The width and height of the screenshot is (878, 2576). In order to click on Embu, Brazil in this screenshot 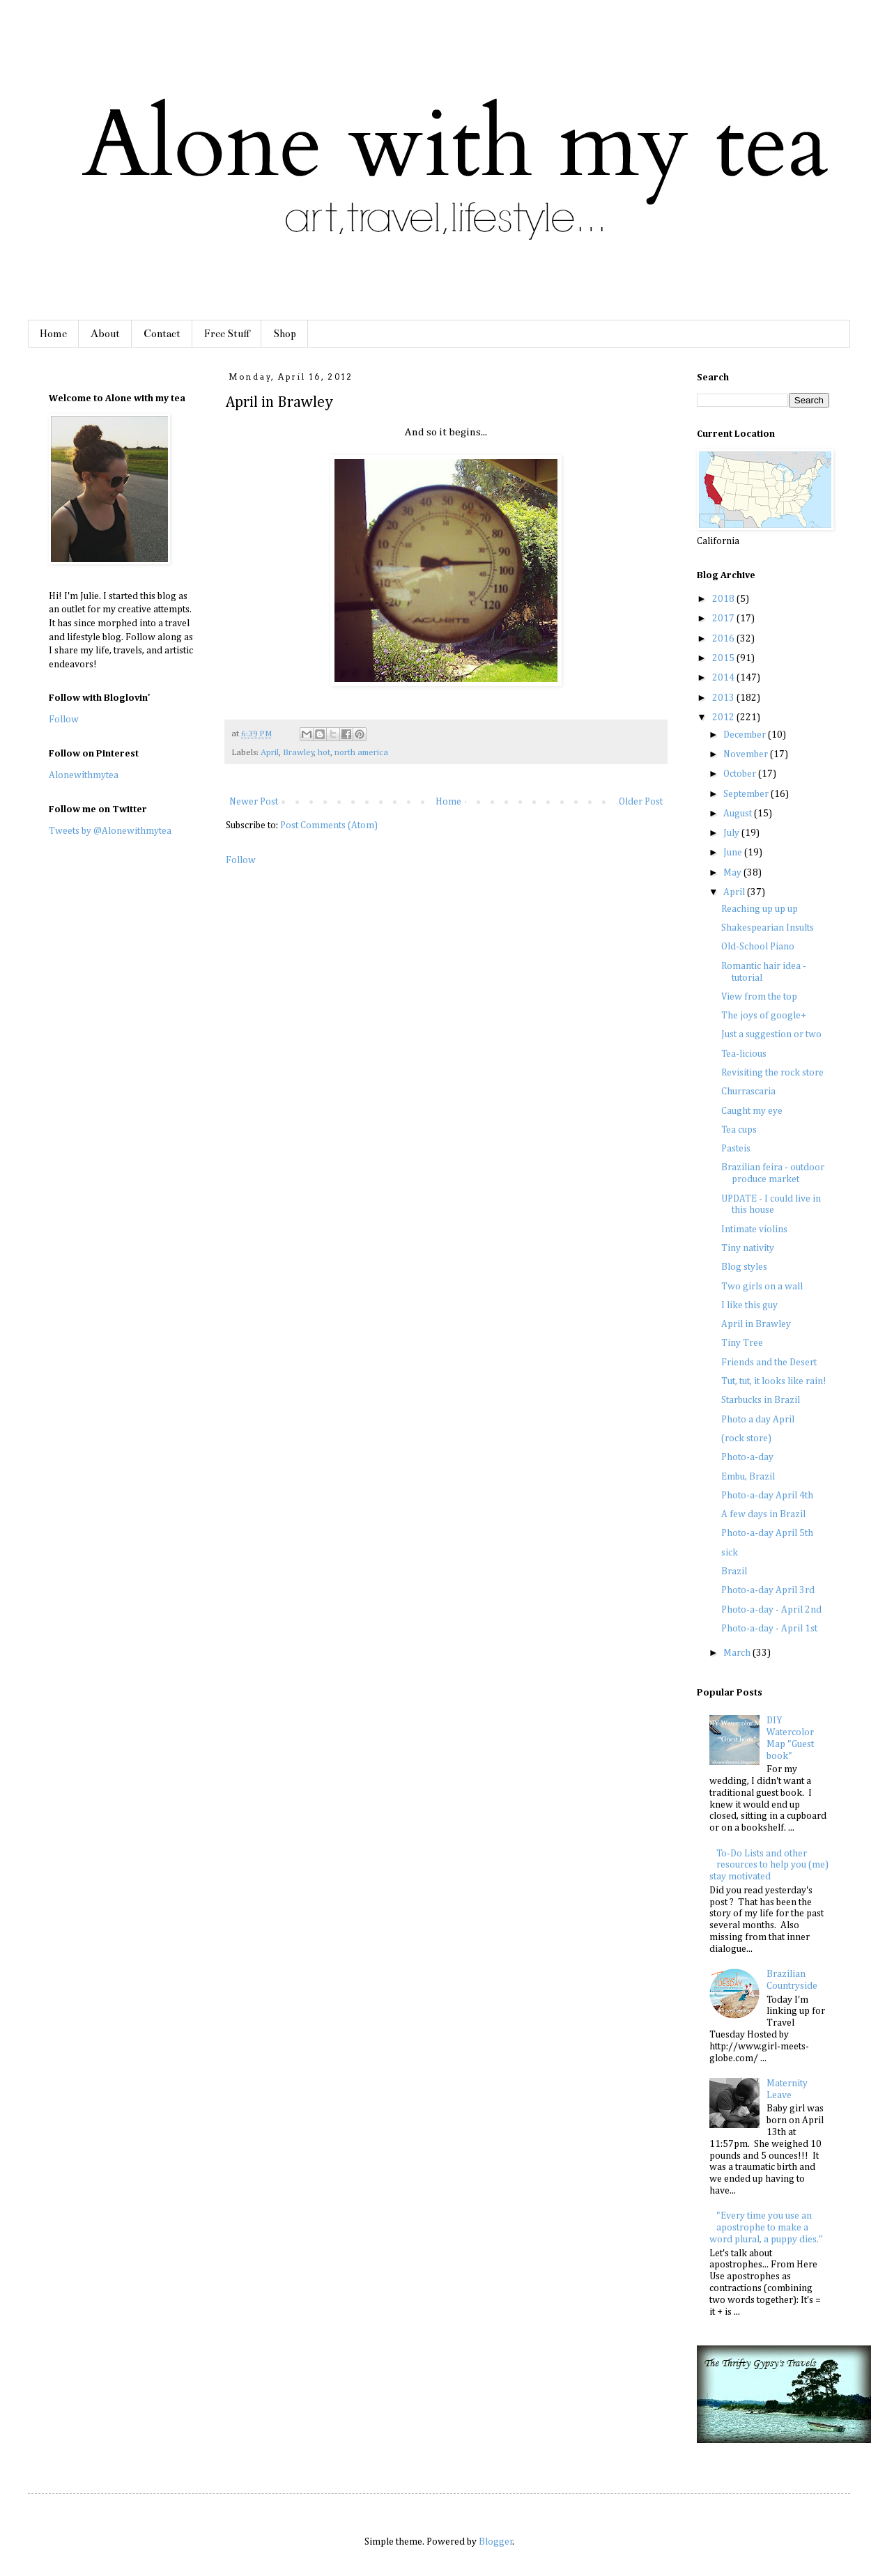, I will do `click(748, 1477)`.